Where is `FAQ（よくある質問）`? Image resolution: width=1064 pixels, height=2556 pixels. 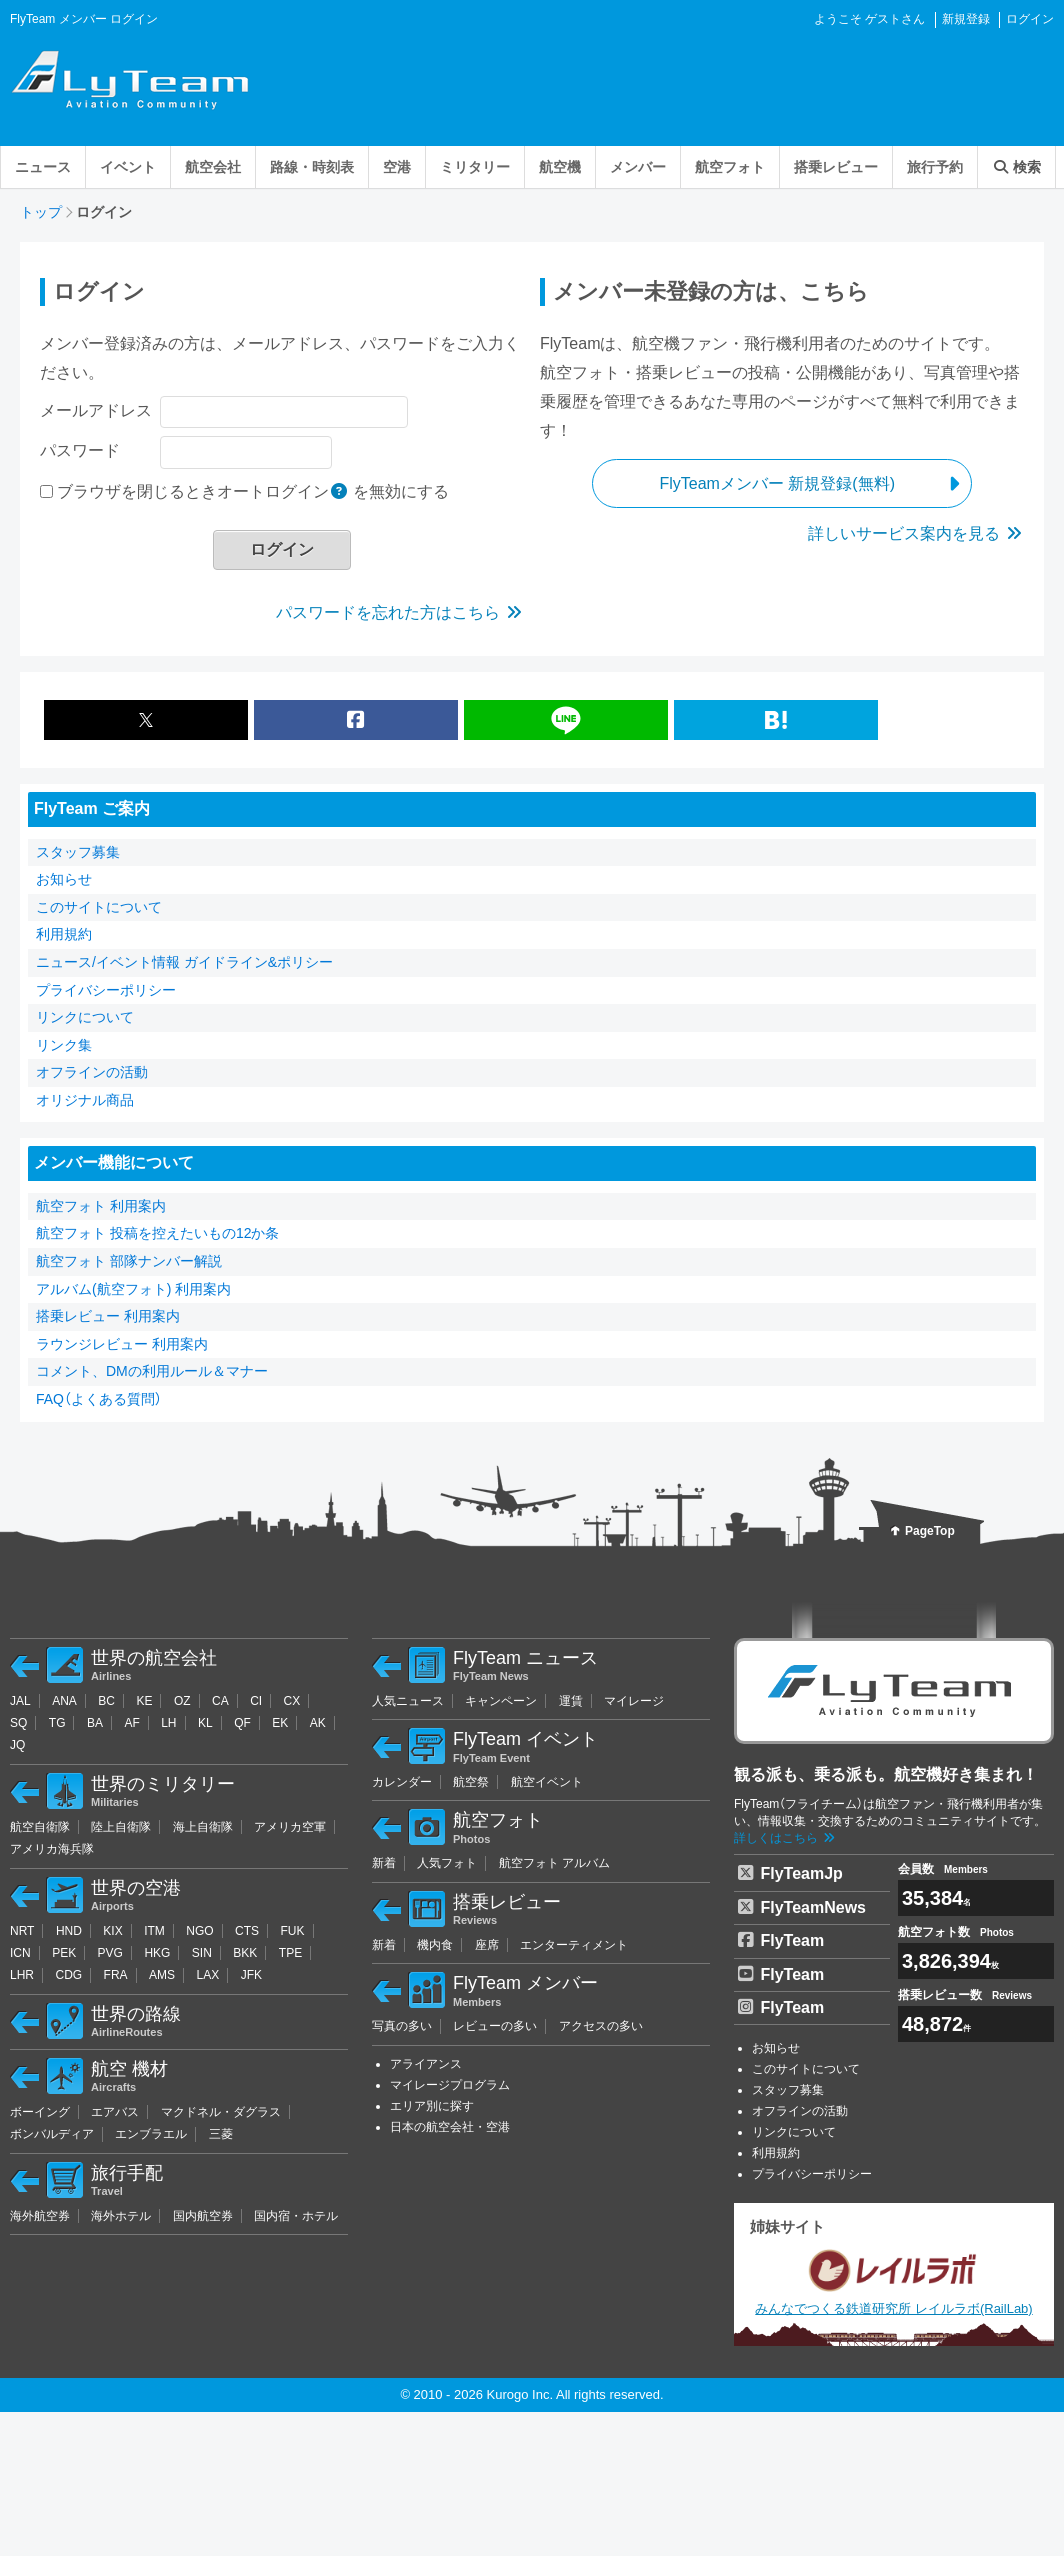
FAQ（よくある質問） is located at coordinates (99, 1399).